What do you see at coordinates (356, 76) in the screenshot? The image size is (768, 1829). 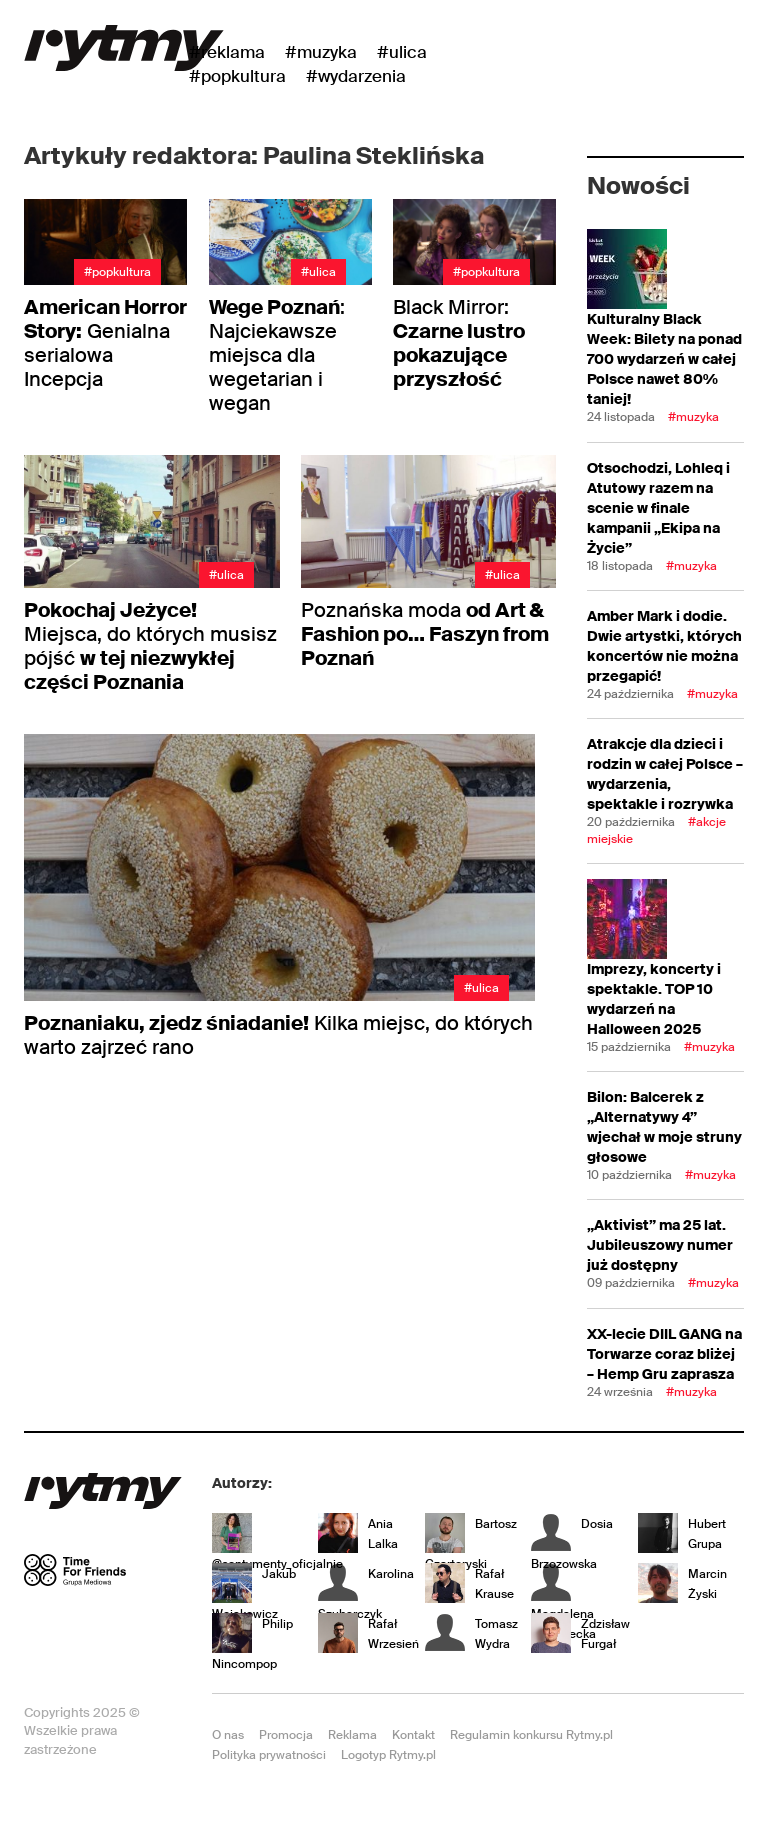 I see `#wydarzenia` at bounding box center [356, 76].